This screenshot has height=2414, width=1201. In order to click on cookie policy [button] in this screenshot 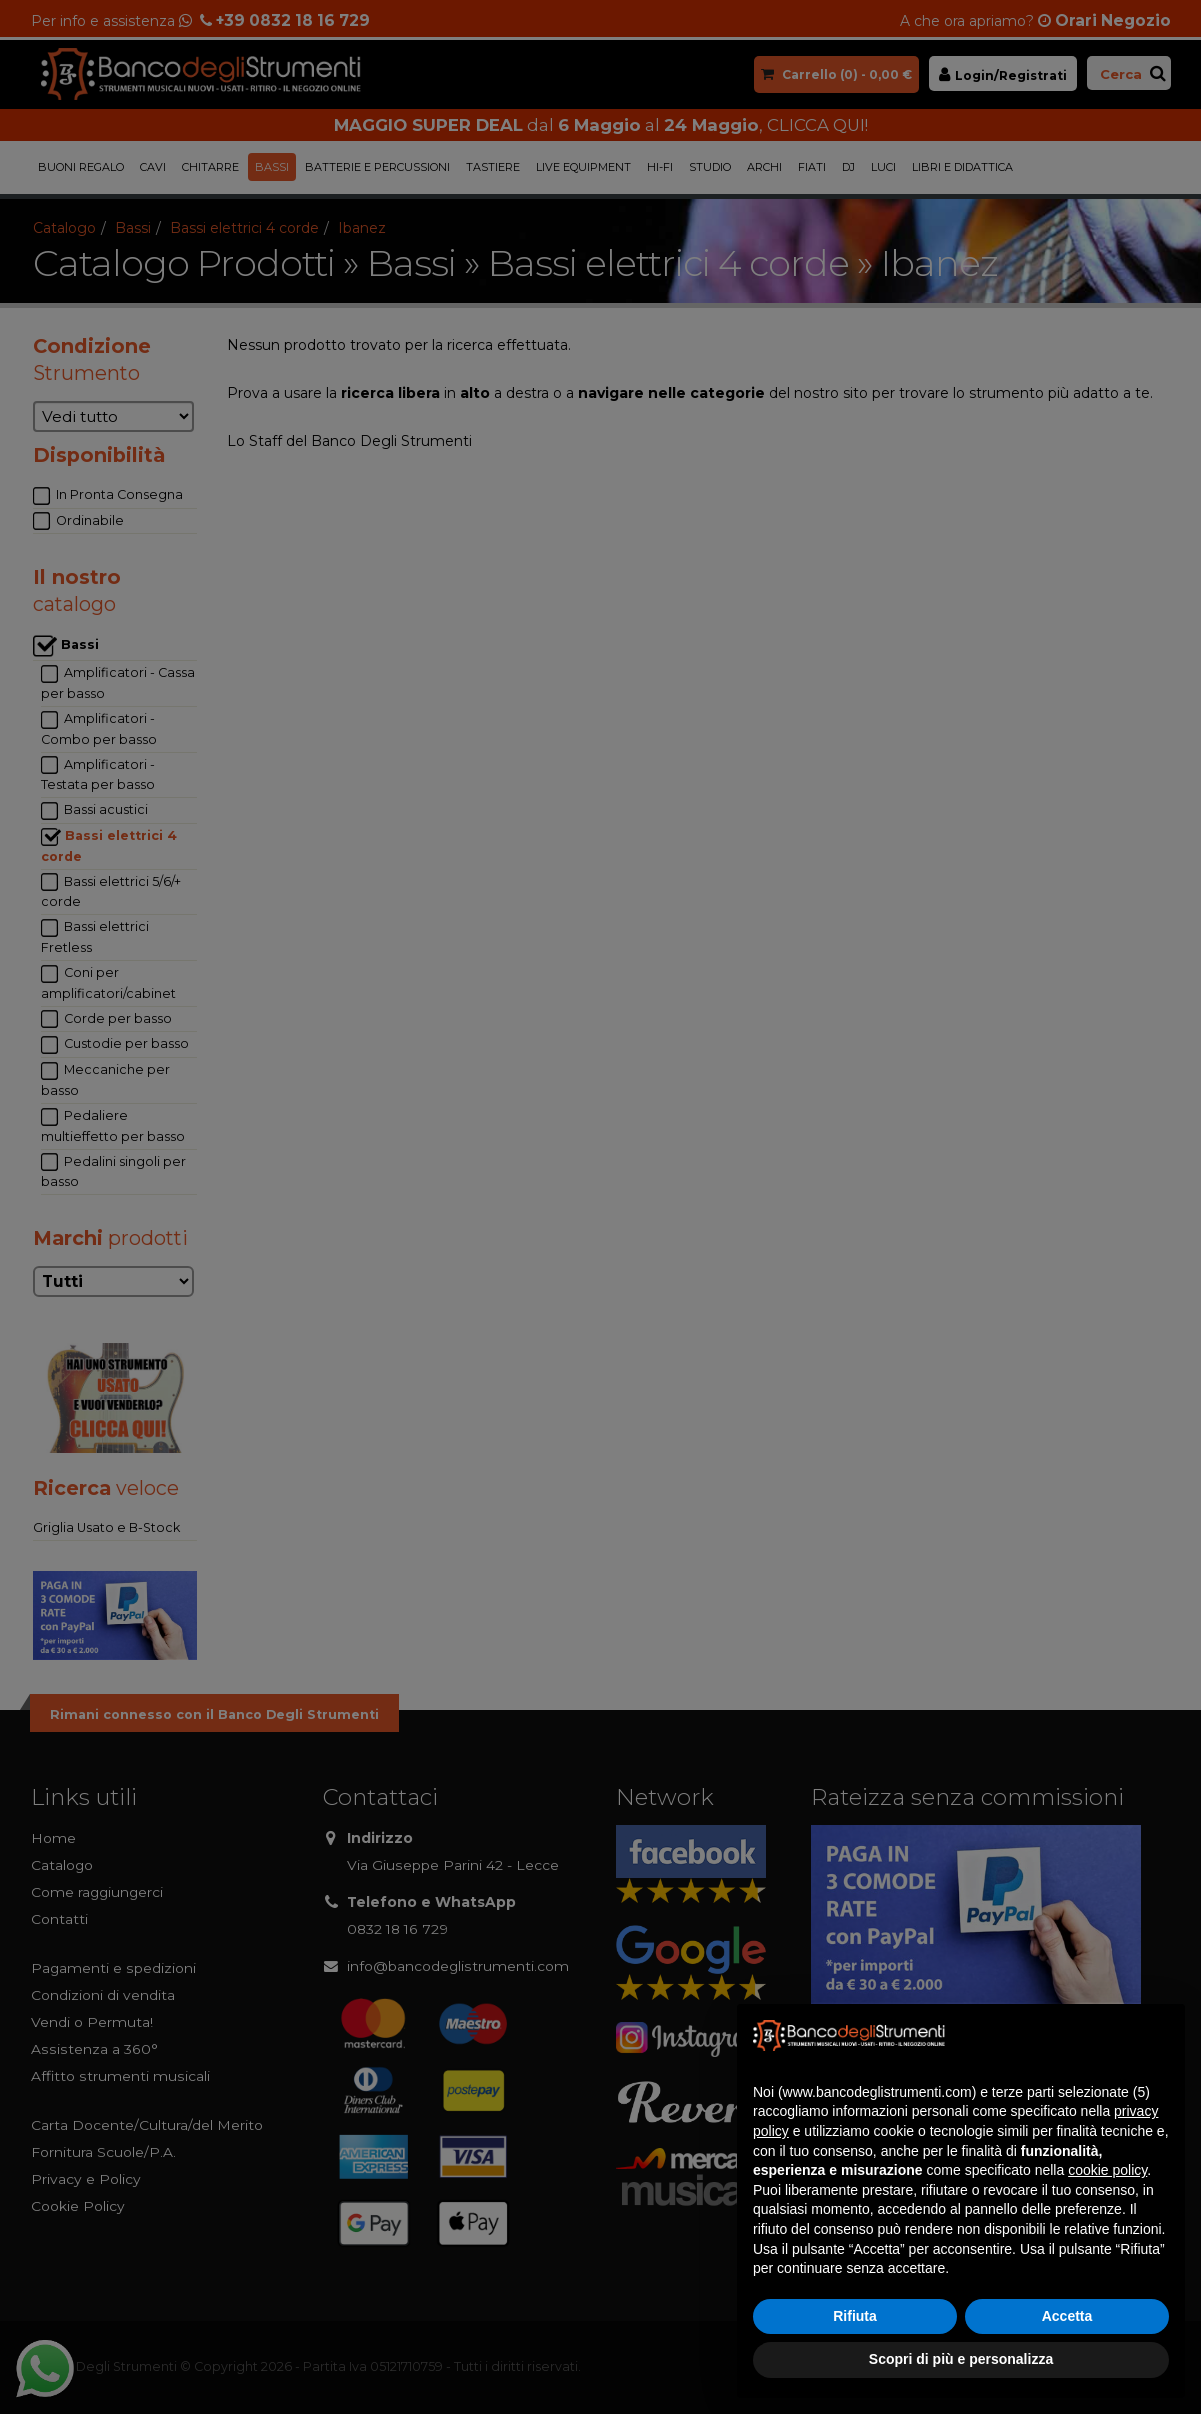, I will do `click(1107, 2170)`.